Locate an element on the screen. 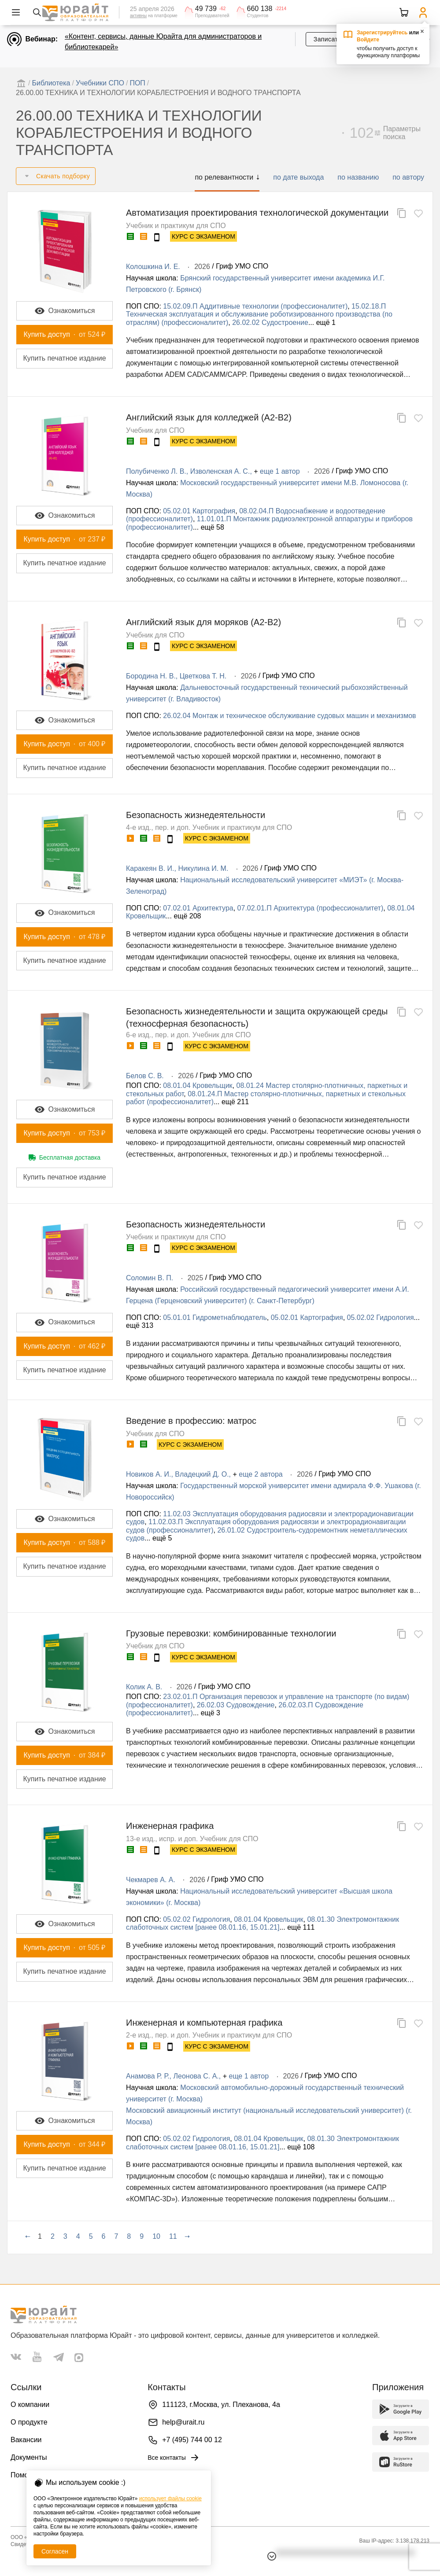 Image resolution: width=440 pixels, height=2576 pixels. Все контакты is located at coordinates (174, 2457).